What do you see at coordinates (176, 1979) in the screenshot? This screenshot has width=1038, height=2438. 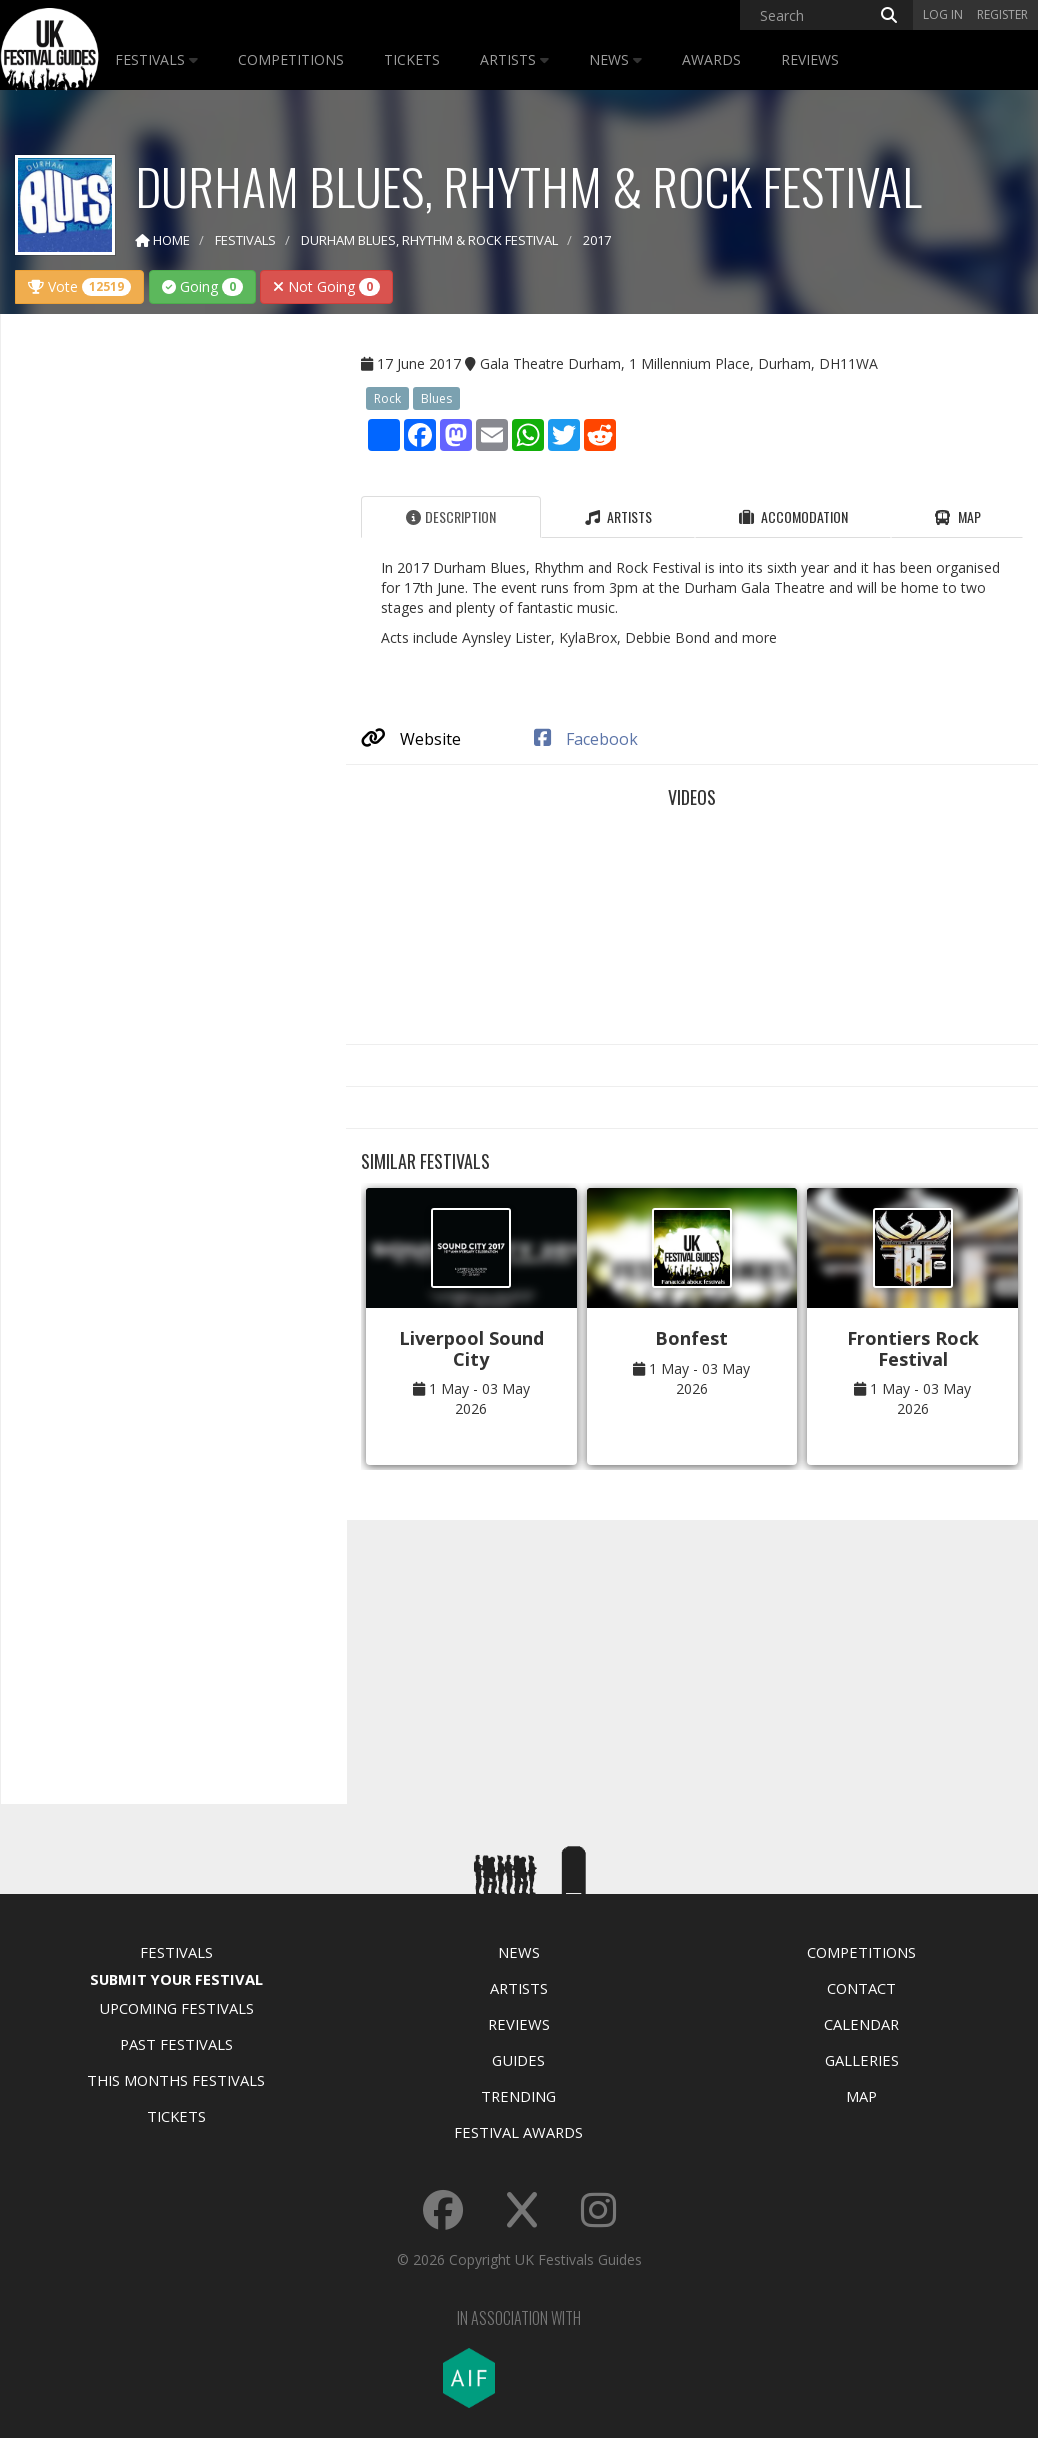 I see `Submit Your Festival` at bounding box center [176, 1979].